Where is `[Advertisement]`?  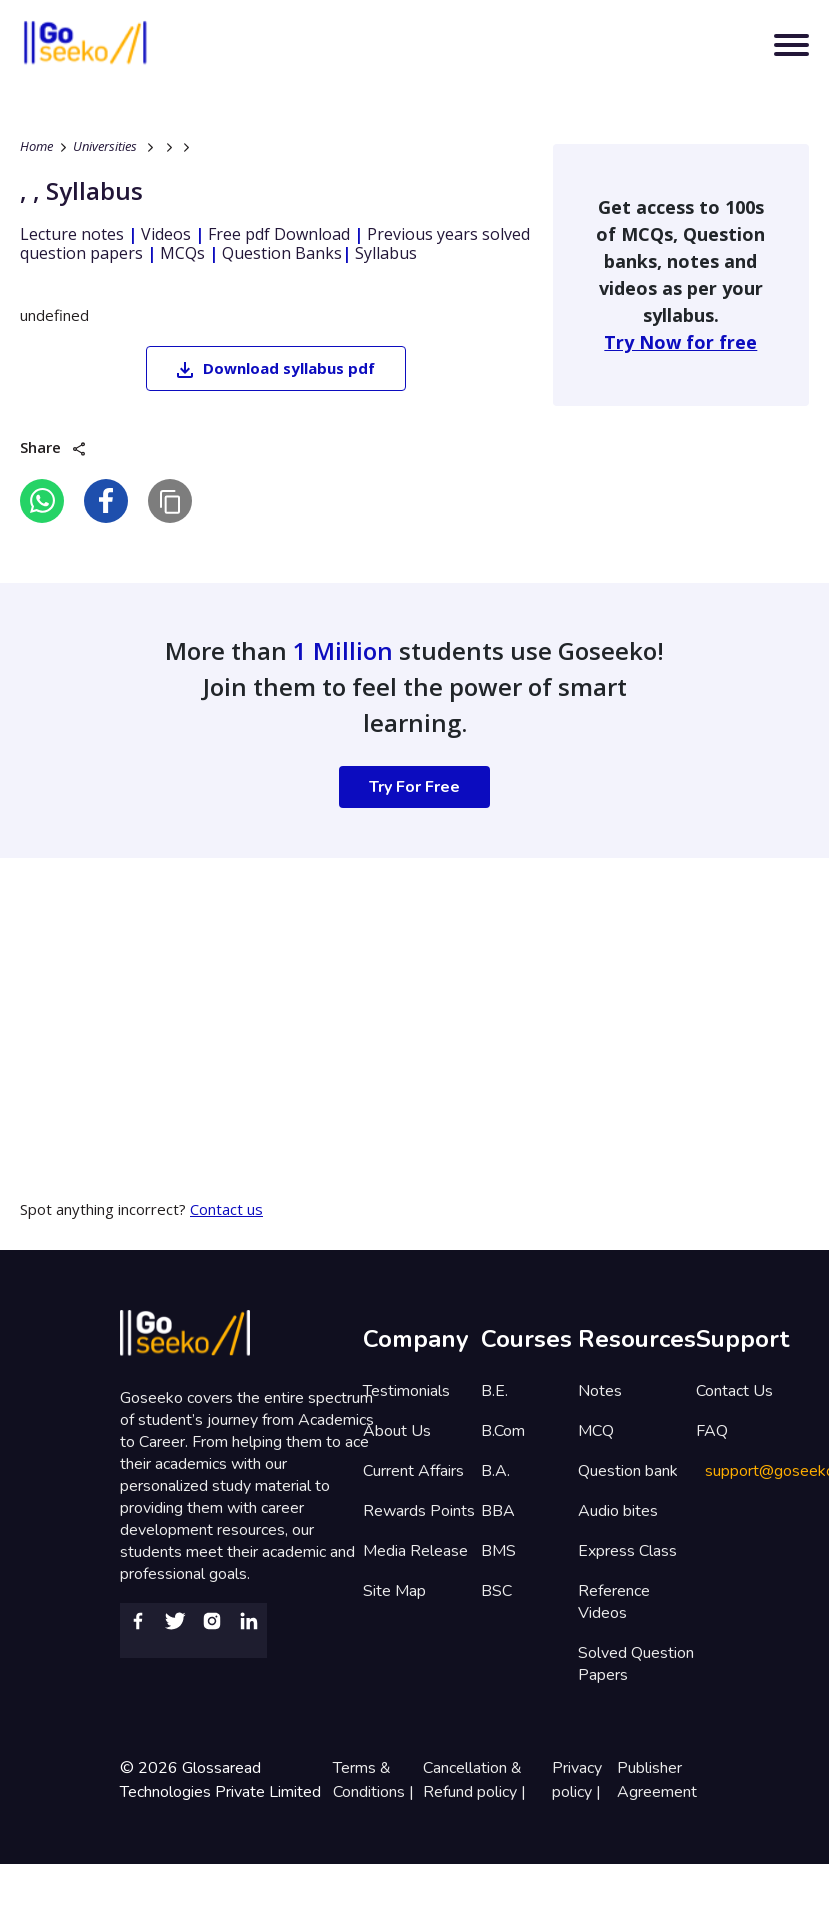
[Advertisement] is located at coordinates (384, 998).